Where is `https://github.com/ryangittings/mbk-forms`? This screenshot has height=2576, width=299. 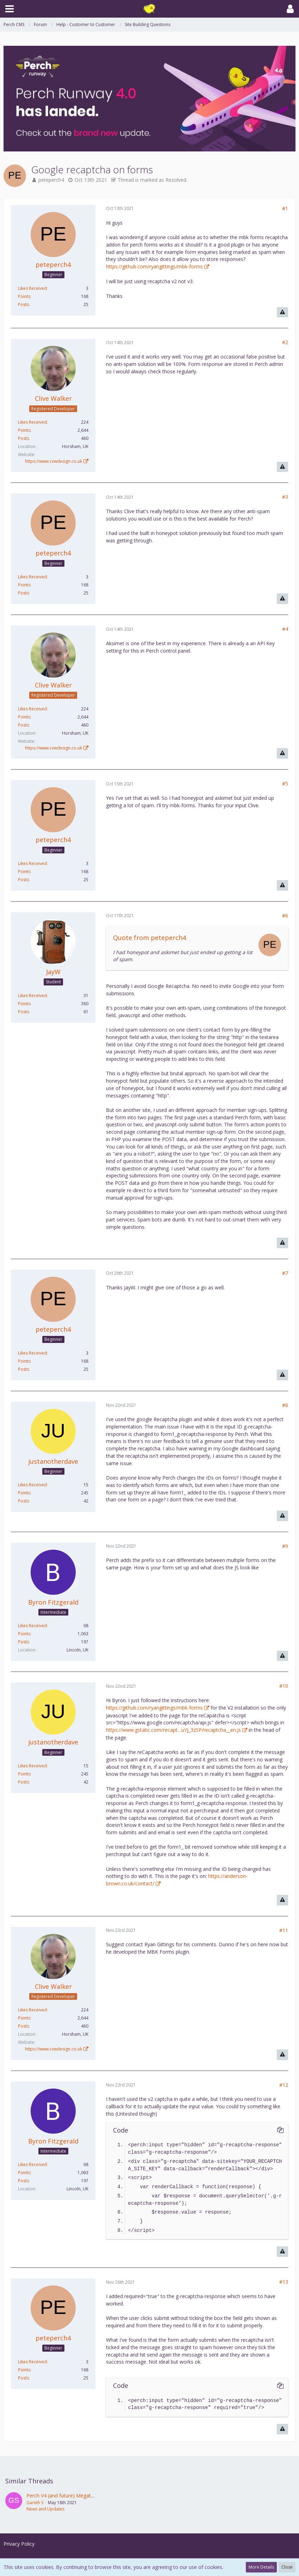
https://github.com/ryangittings/mbk-forms is located at coordinates (154, 266).